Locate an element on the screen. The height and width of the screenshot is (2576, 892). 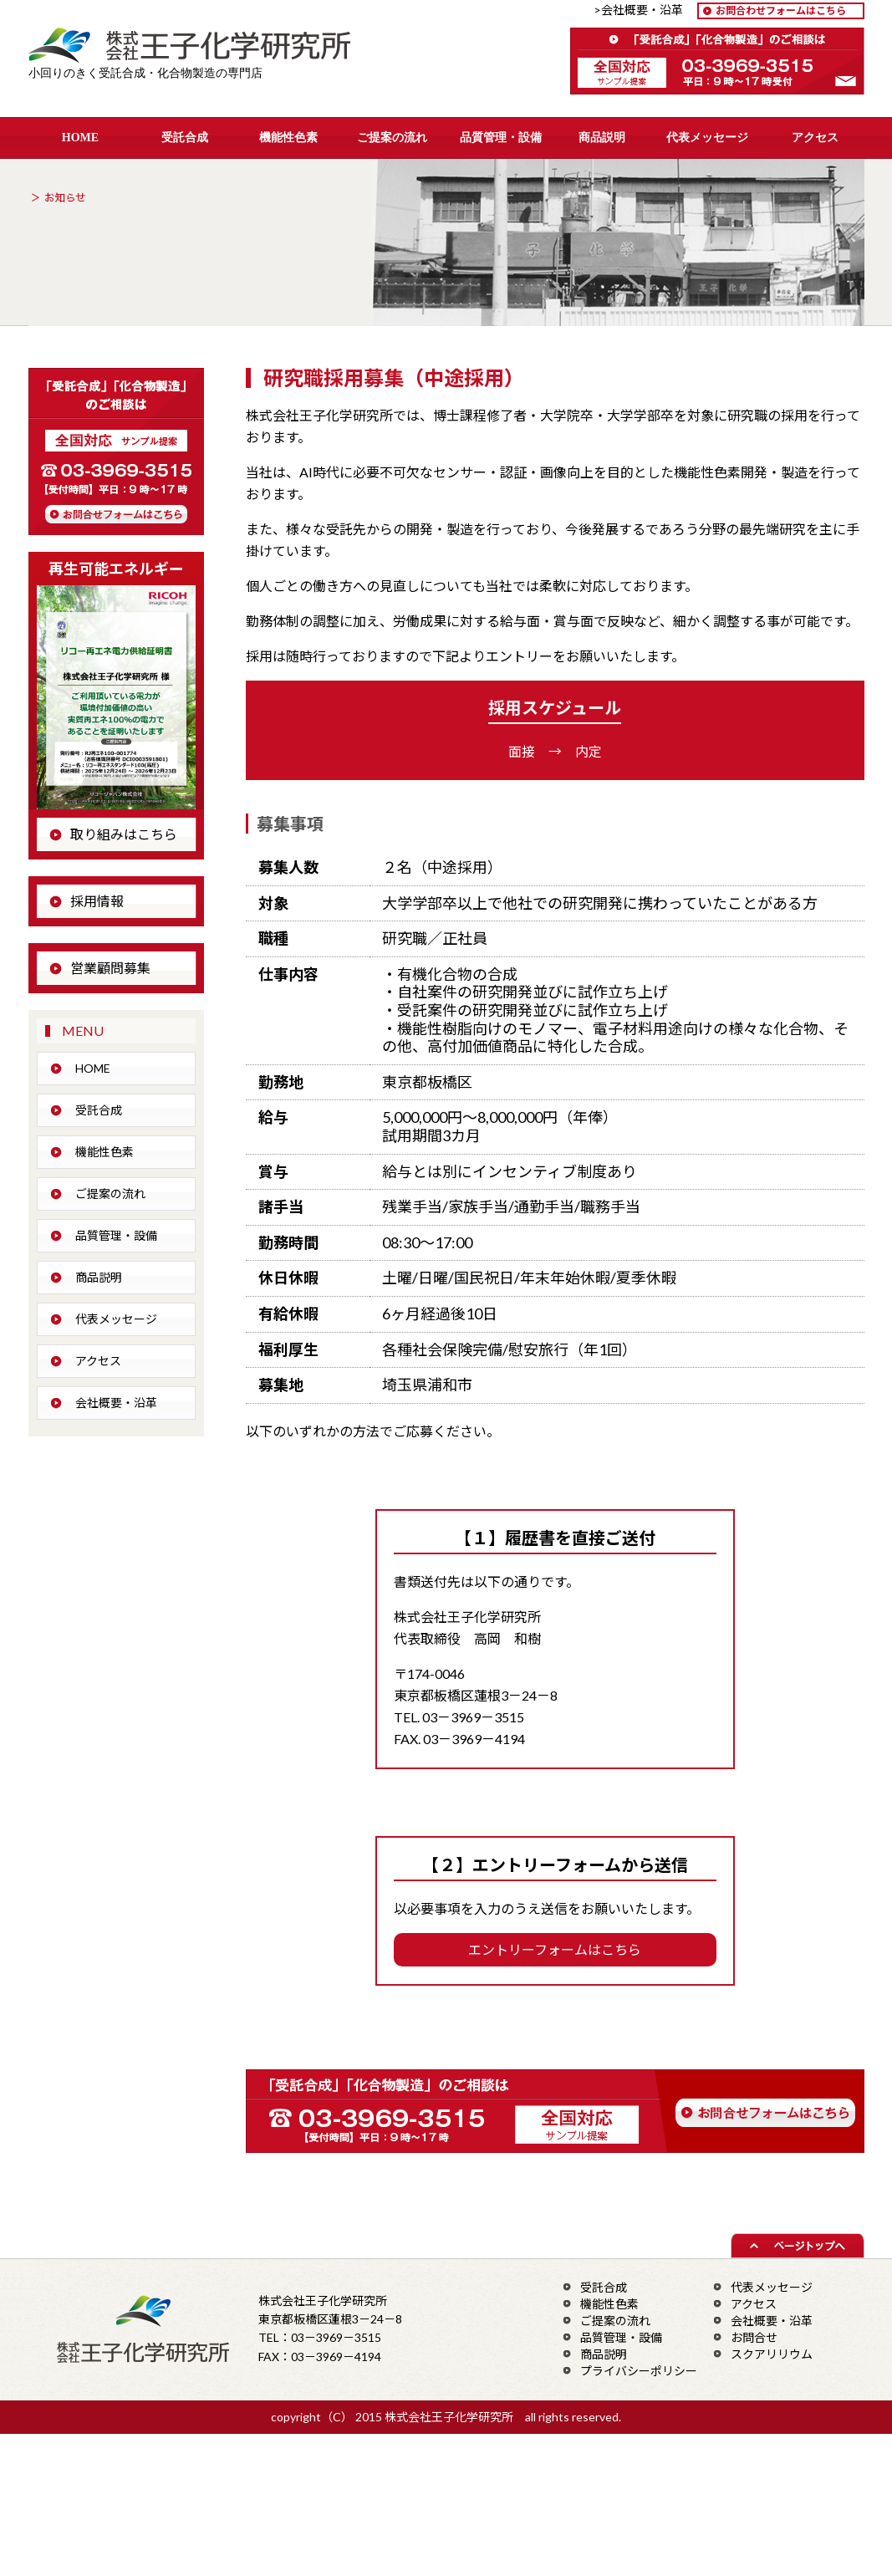
お問合わせフォームはこちら is located at coordinates (781, 10).